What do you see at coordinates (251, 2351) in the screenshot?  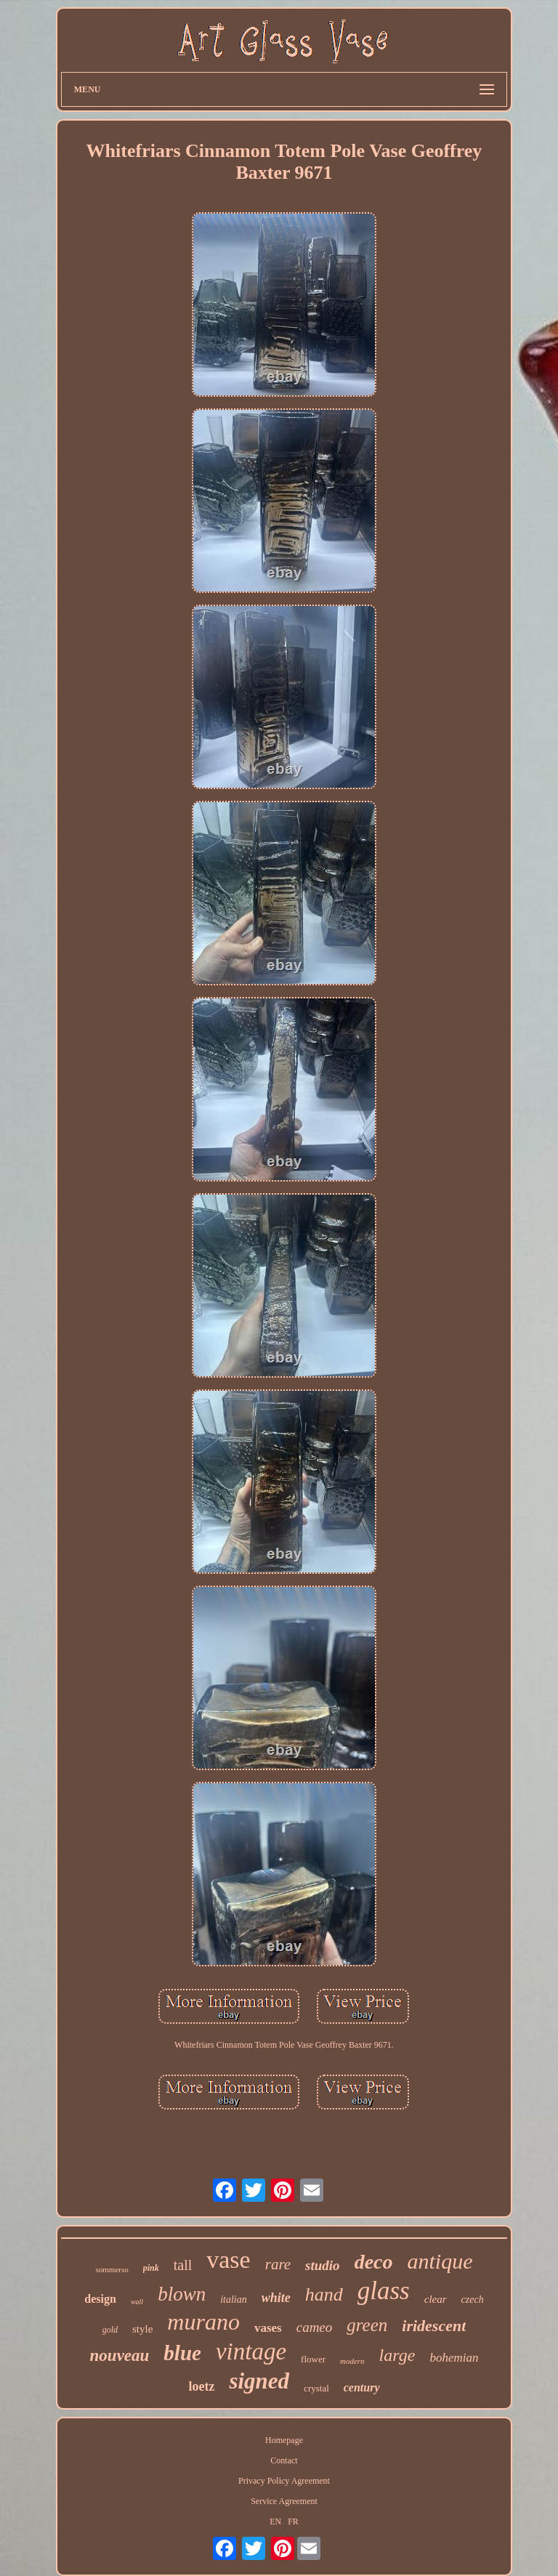 I see `vintage` at bounding box center [251, 2351].